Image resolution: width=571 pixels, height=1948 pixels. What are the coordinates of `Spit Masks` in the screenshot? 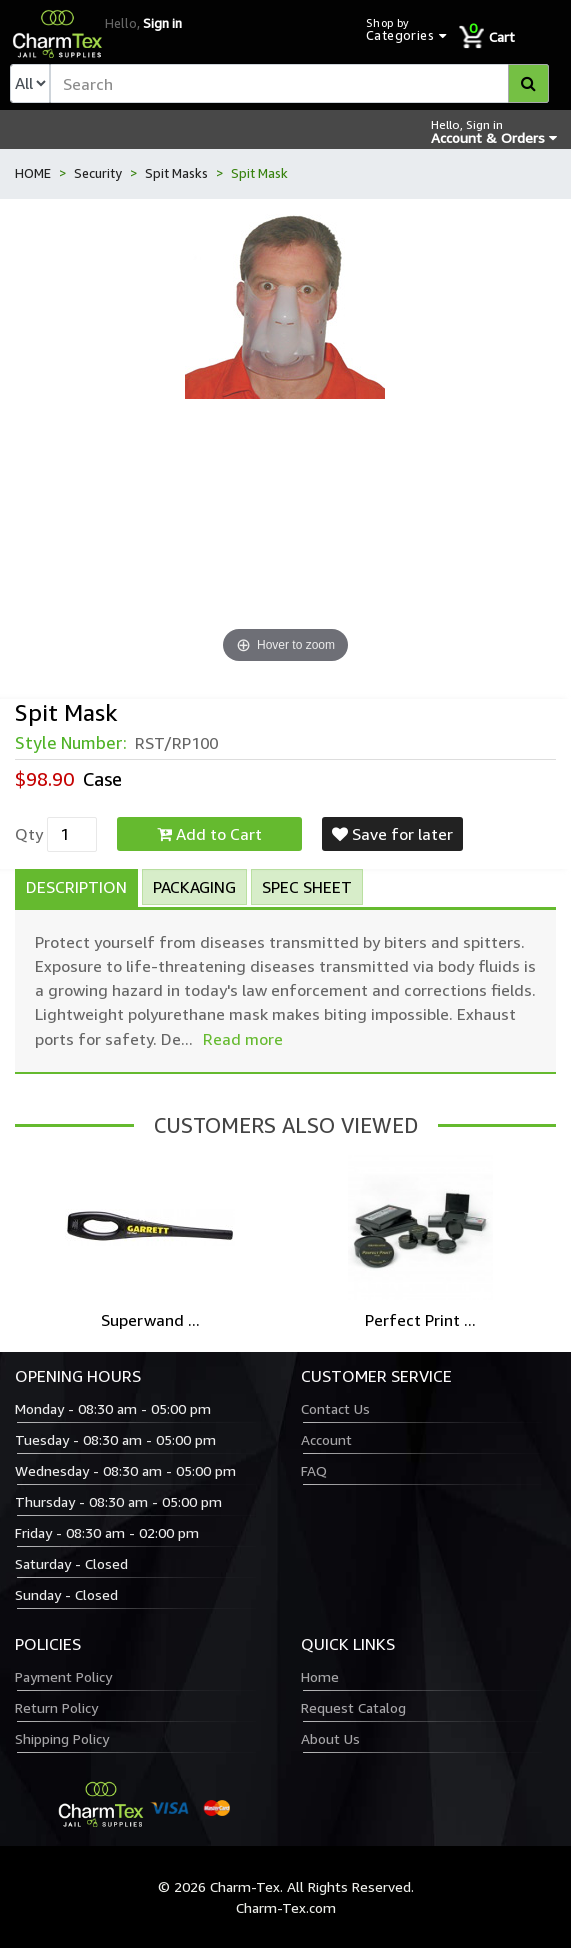 It's located at (176, 173).